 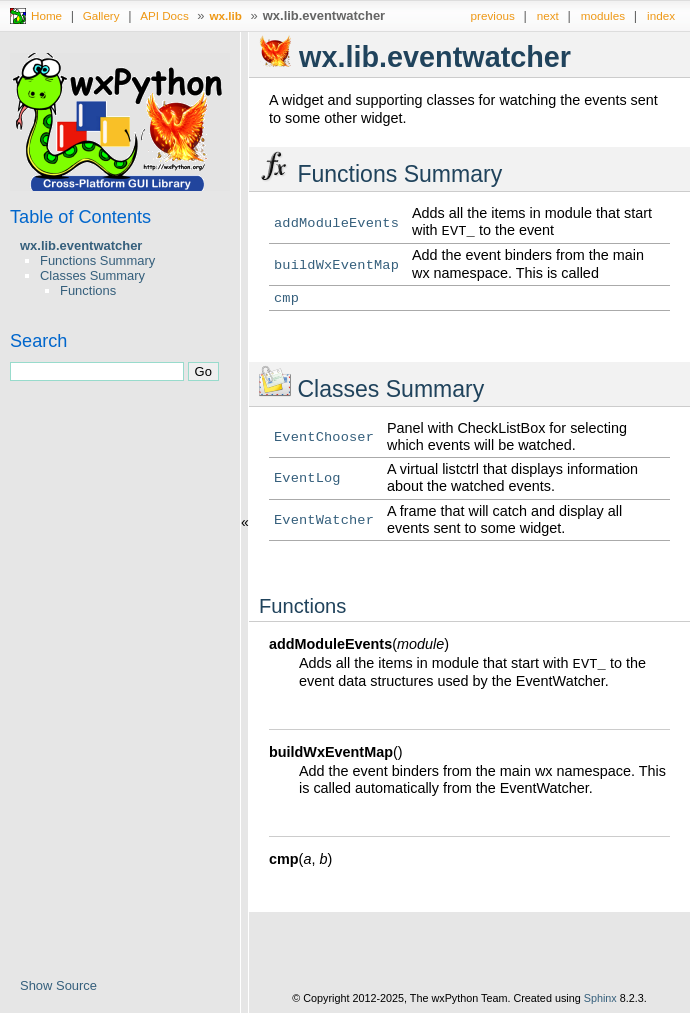 I want to click on API Docs, so click(x=164, y=15).